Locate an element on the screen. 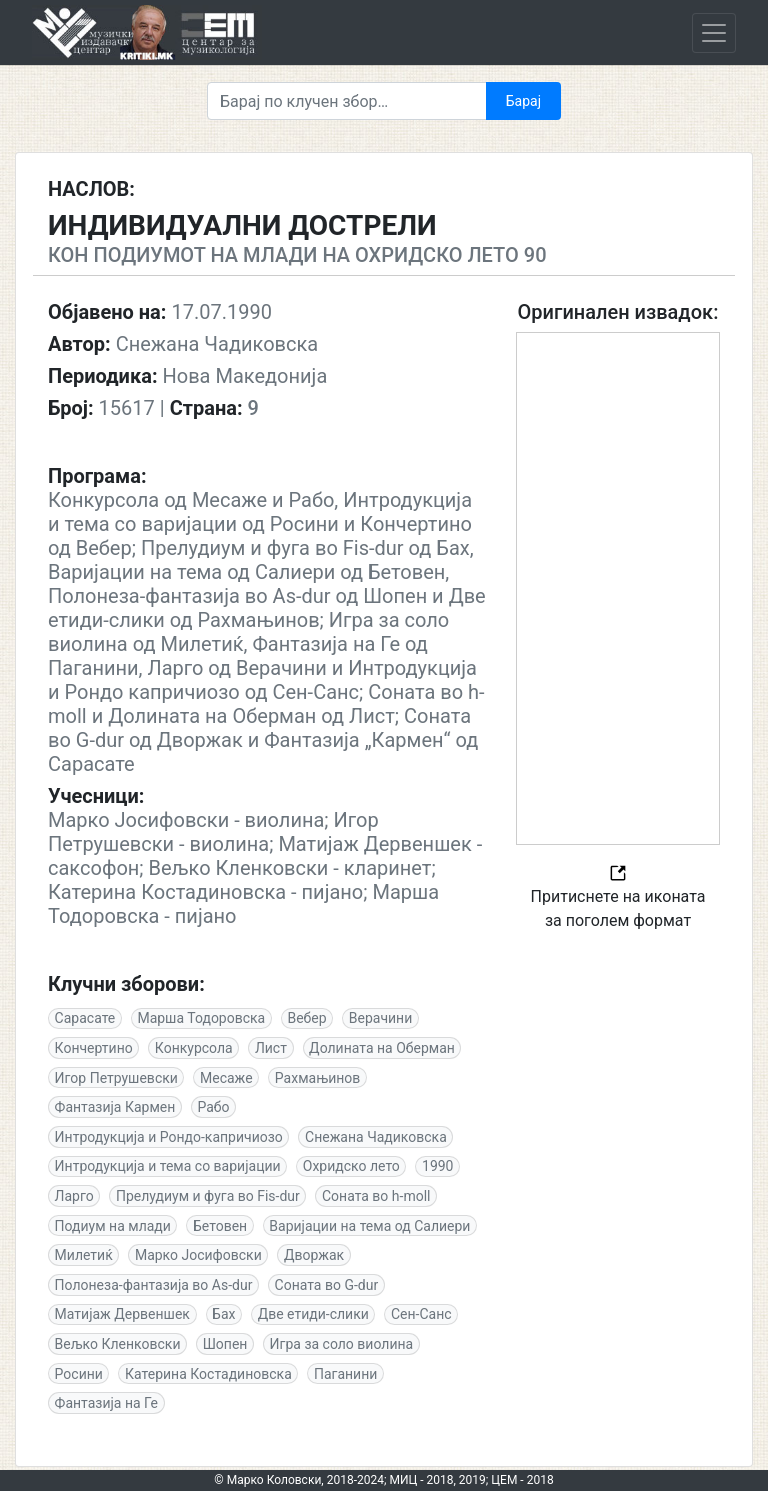 The width and height of the screenshot is (768, 1491). 1990 is located at coordinates (437, 1166).